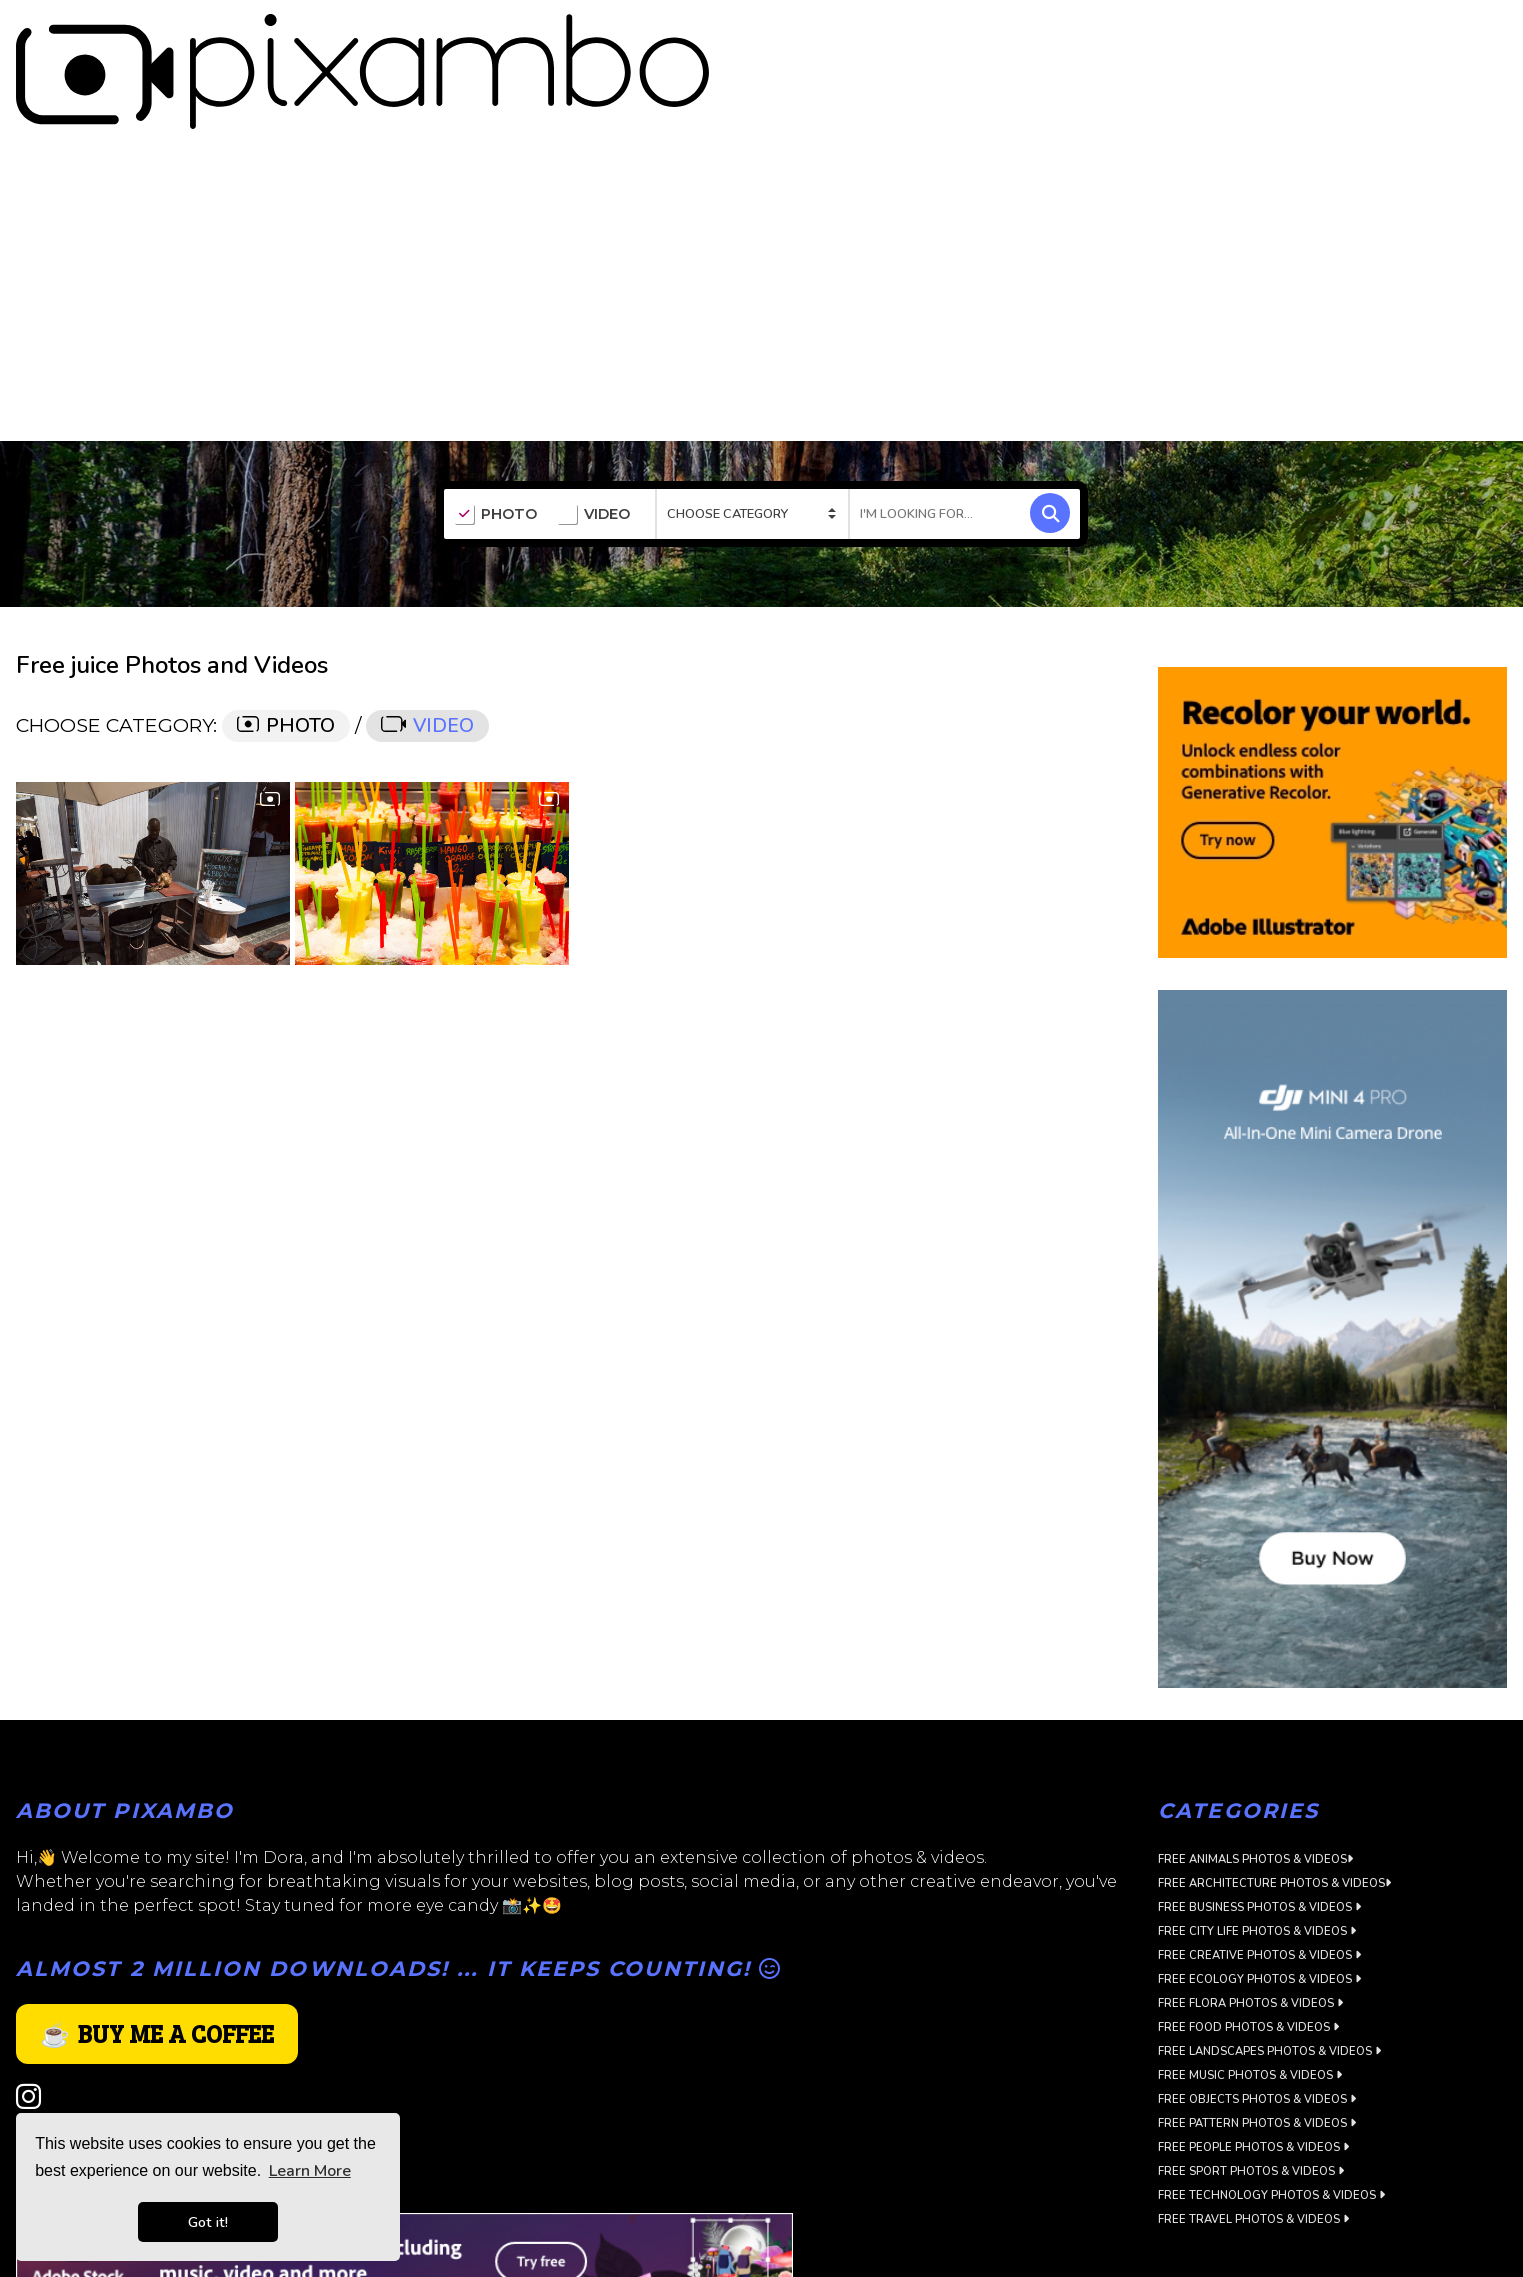  Describe the element at coordinates (495, 437) in the screenshot. I see `PHOTO` at that location.